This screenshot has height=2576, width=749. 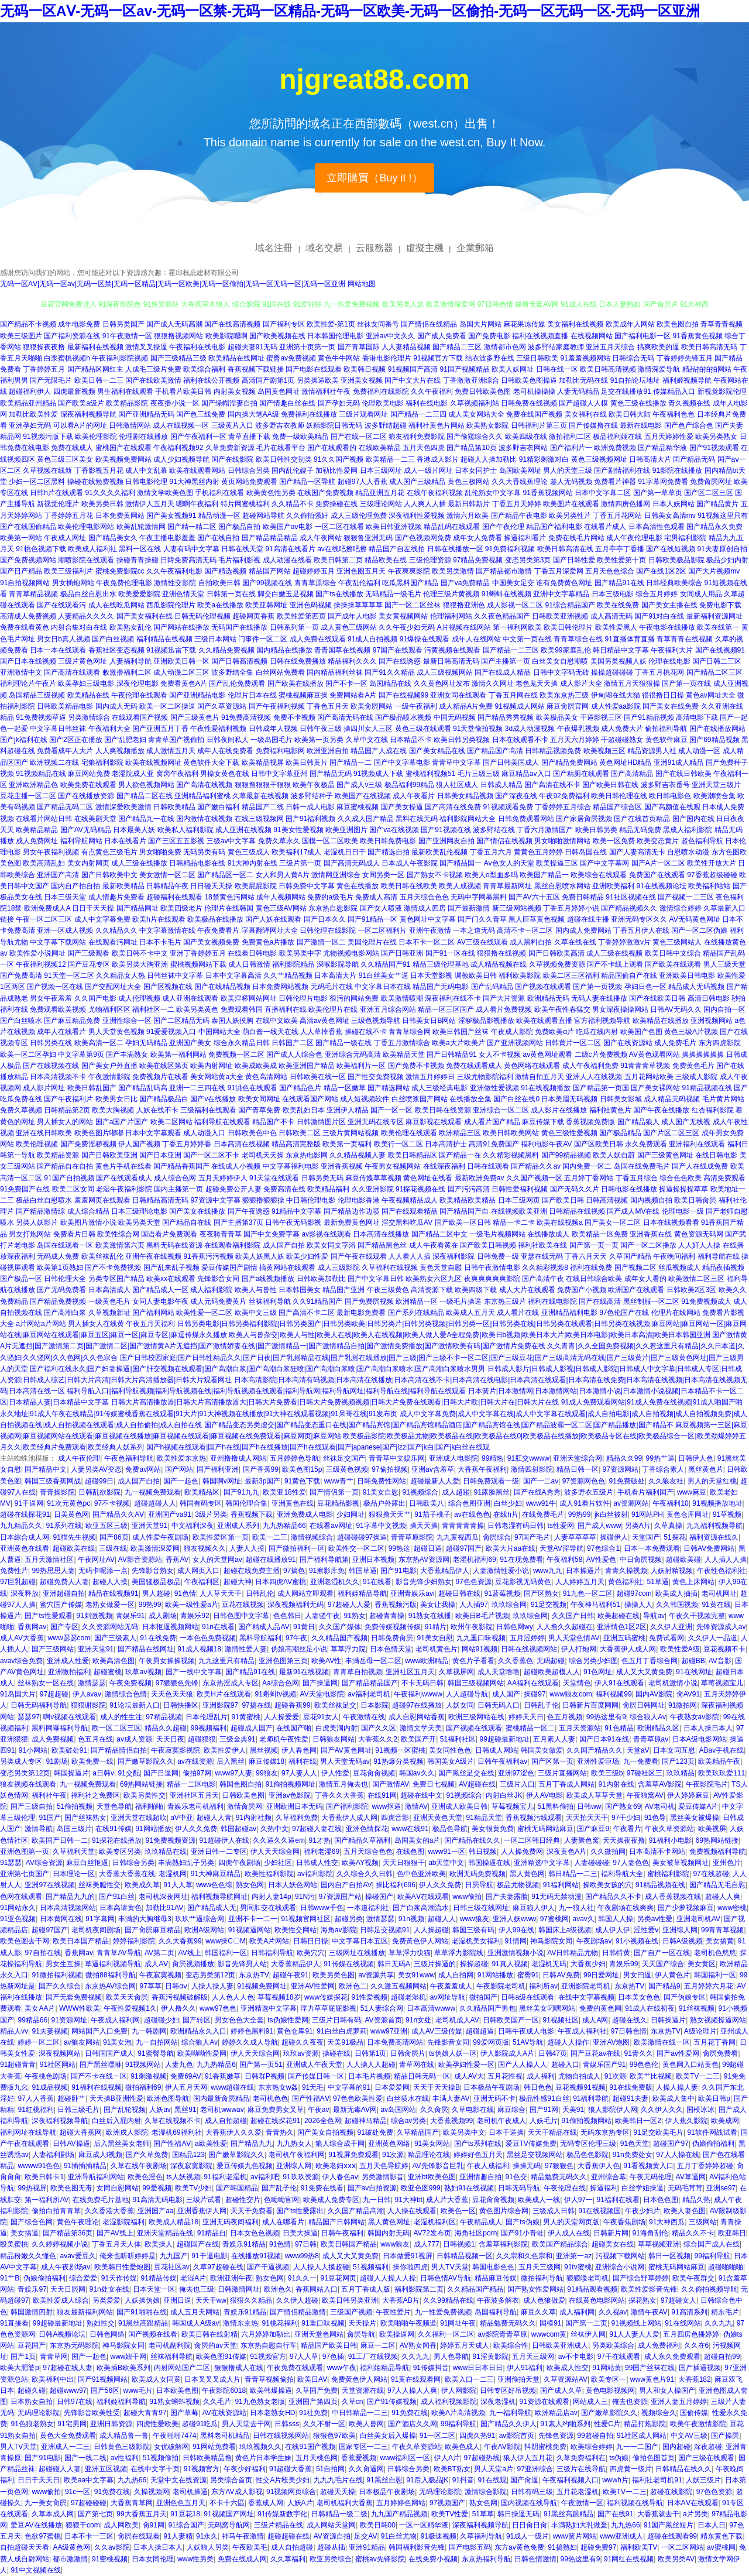 I want to click on 国产情趣白丝在线, so click(x=287, y=403).